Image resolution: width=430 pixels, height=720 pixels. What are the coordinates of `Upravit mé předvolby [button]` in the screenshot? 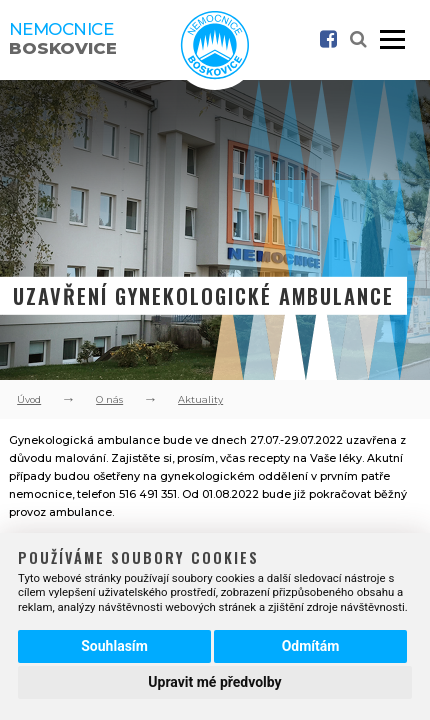 It's located at (214, 682).